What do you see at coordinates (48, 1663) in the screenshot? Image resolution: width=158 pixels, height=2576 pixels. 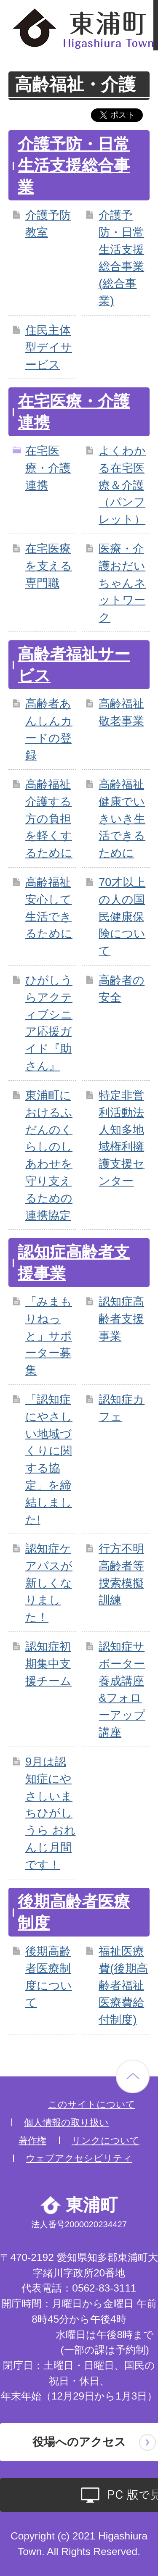 I see `認知症初期集中支援チーム` at bounding box center [48, 1663].